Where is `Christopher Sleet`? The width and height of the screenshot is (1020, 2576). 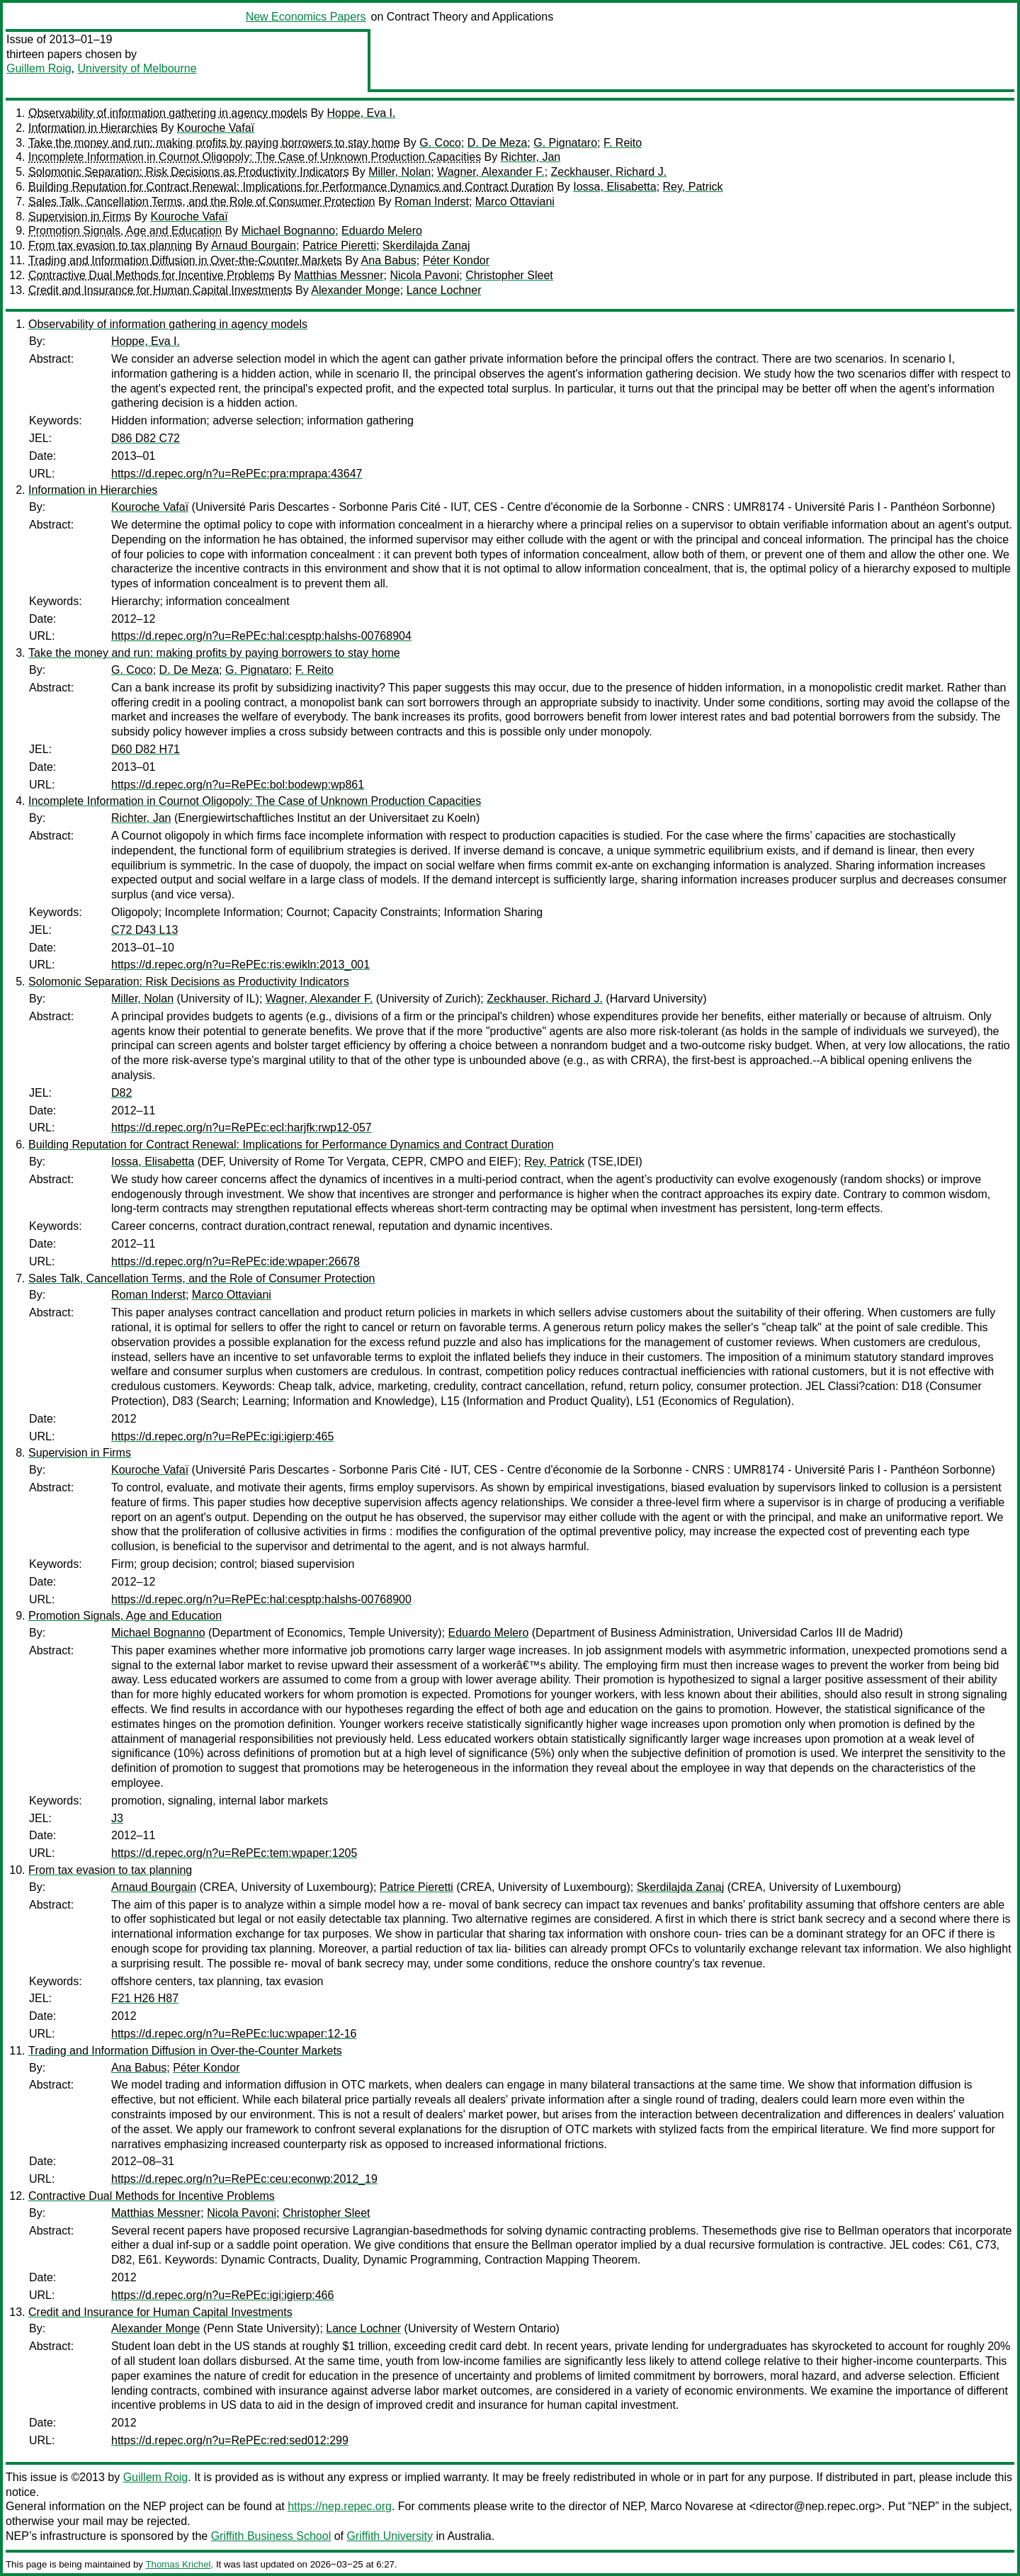 Christopher Sleet is located at coordinates (509, 275).